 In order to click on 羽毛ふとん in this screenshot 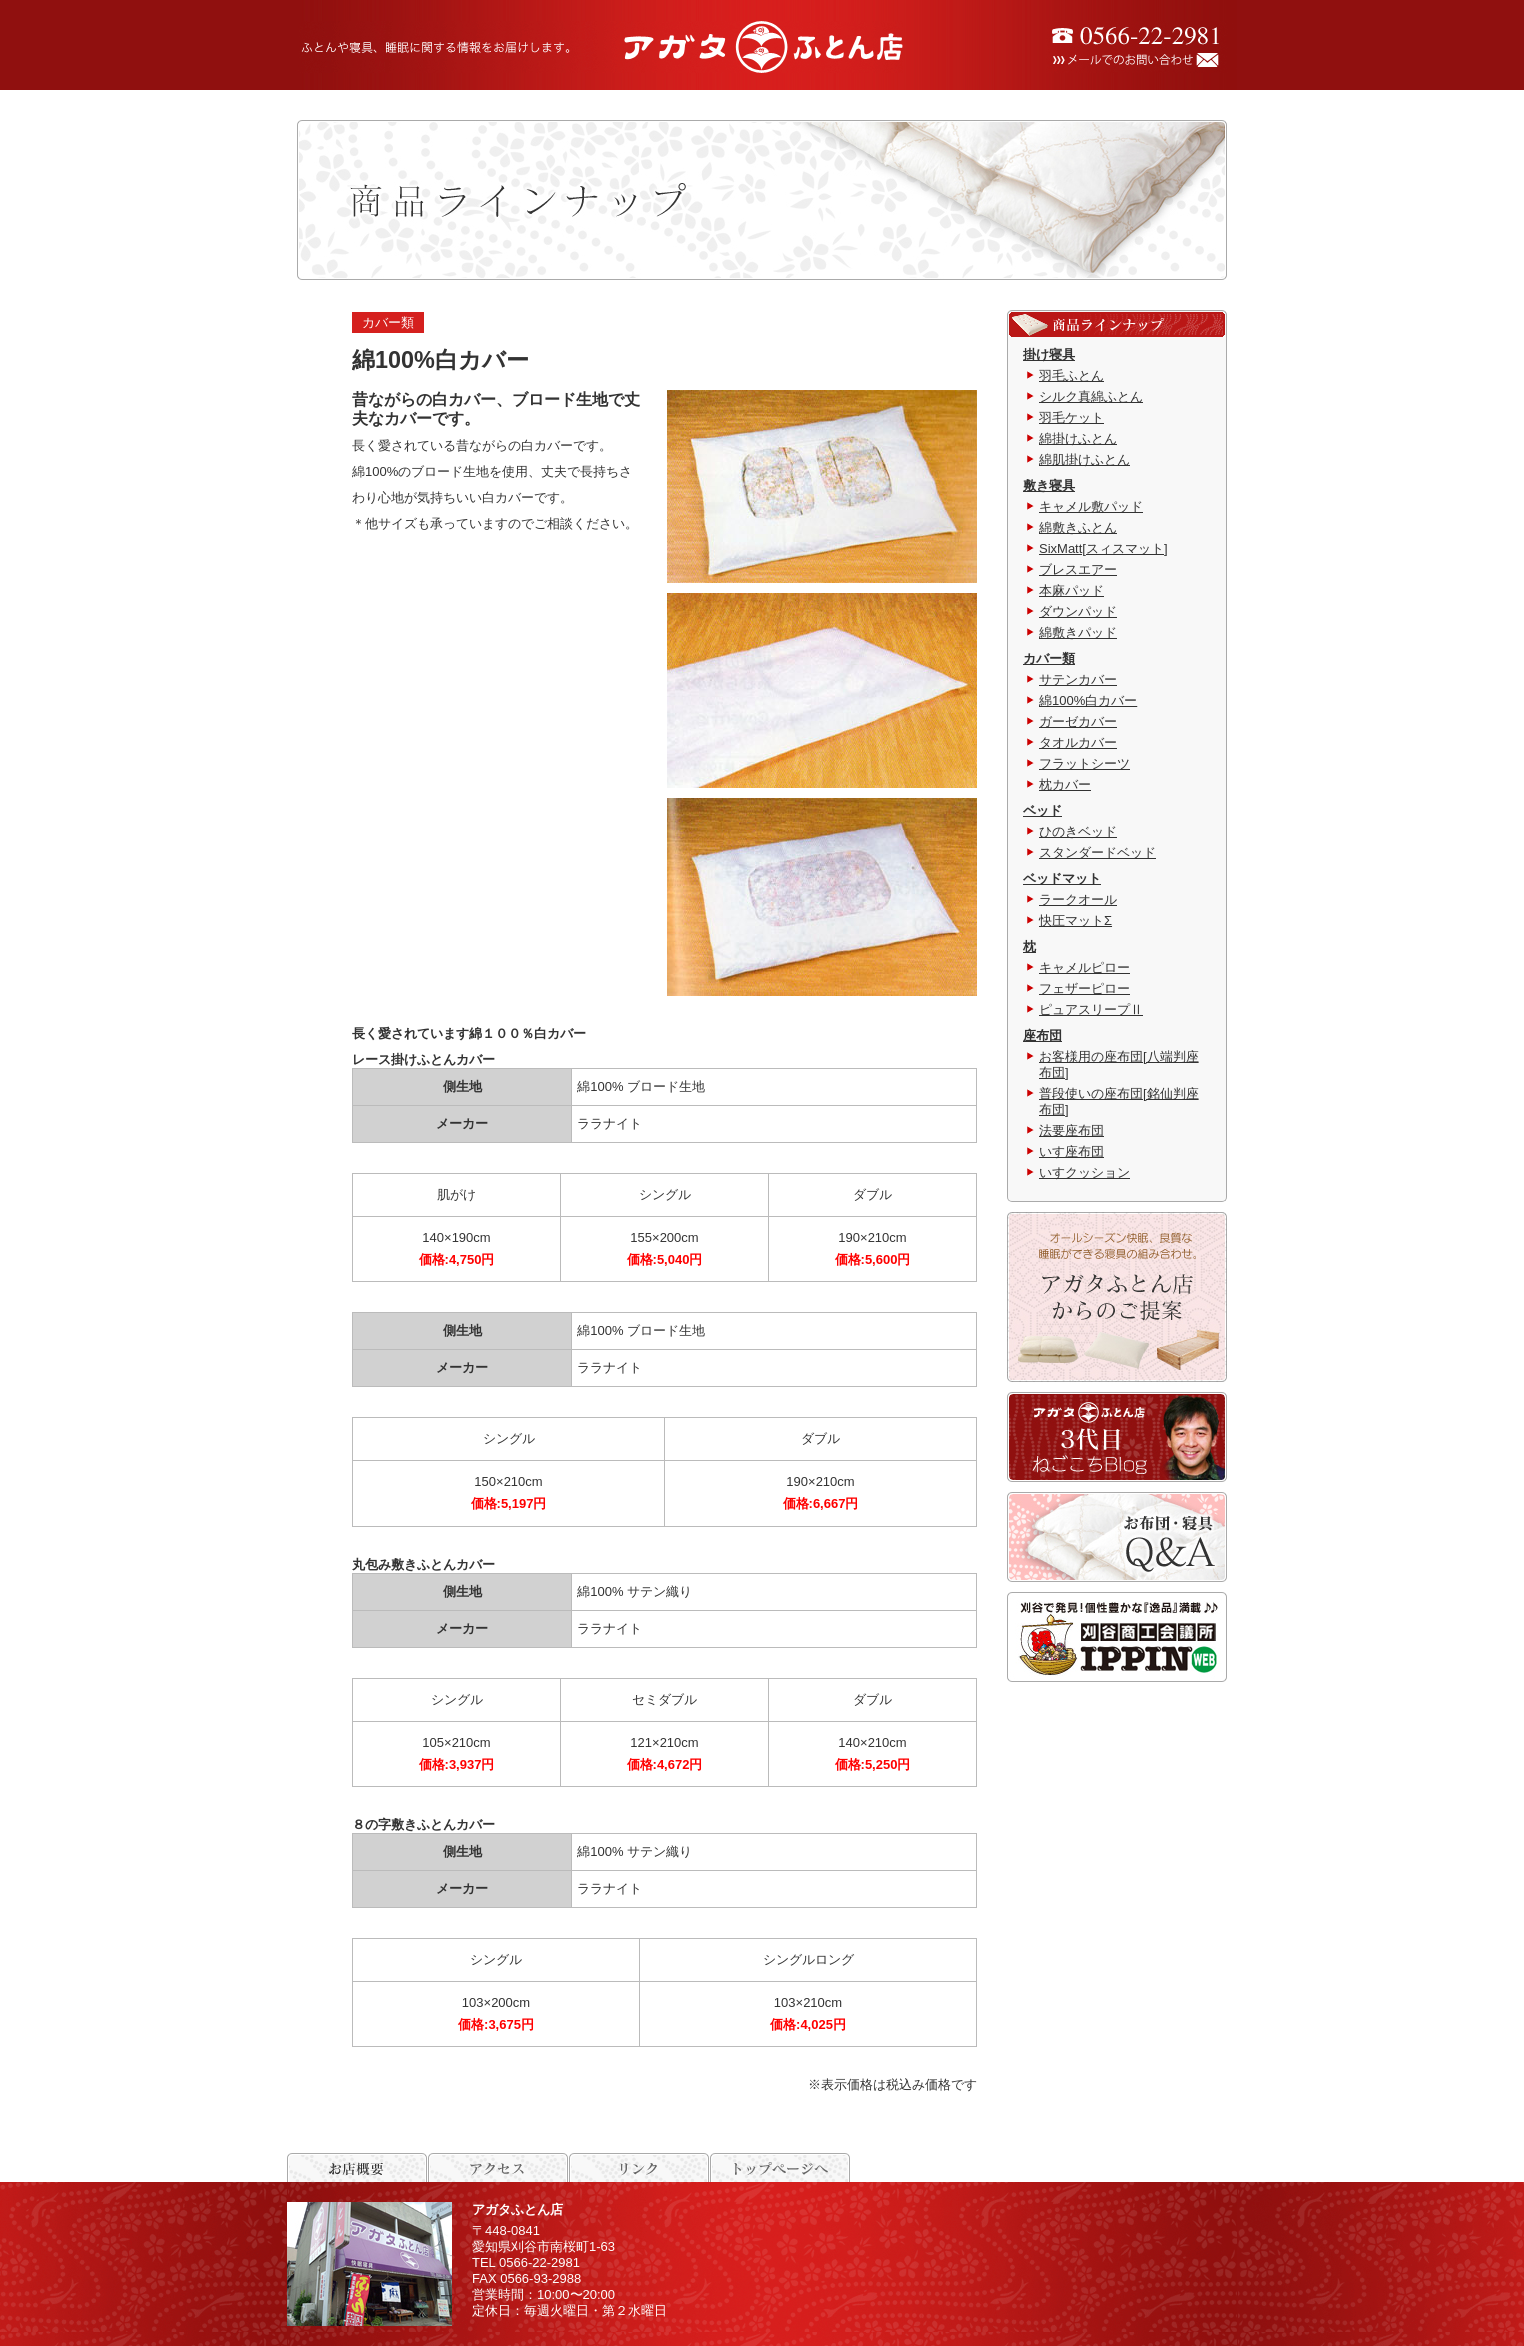, I will do `click(1071, 375)`.